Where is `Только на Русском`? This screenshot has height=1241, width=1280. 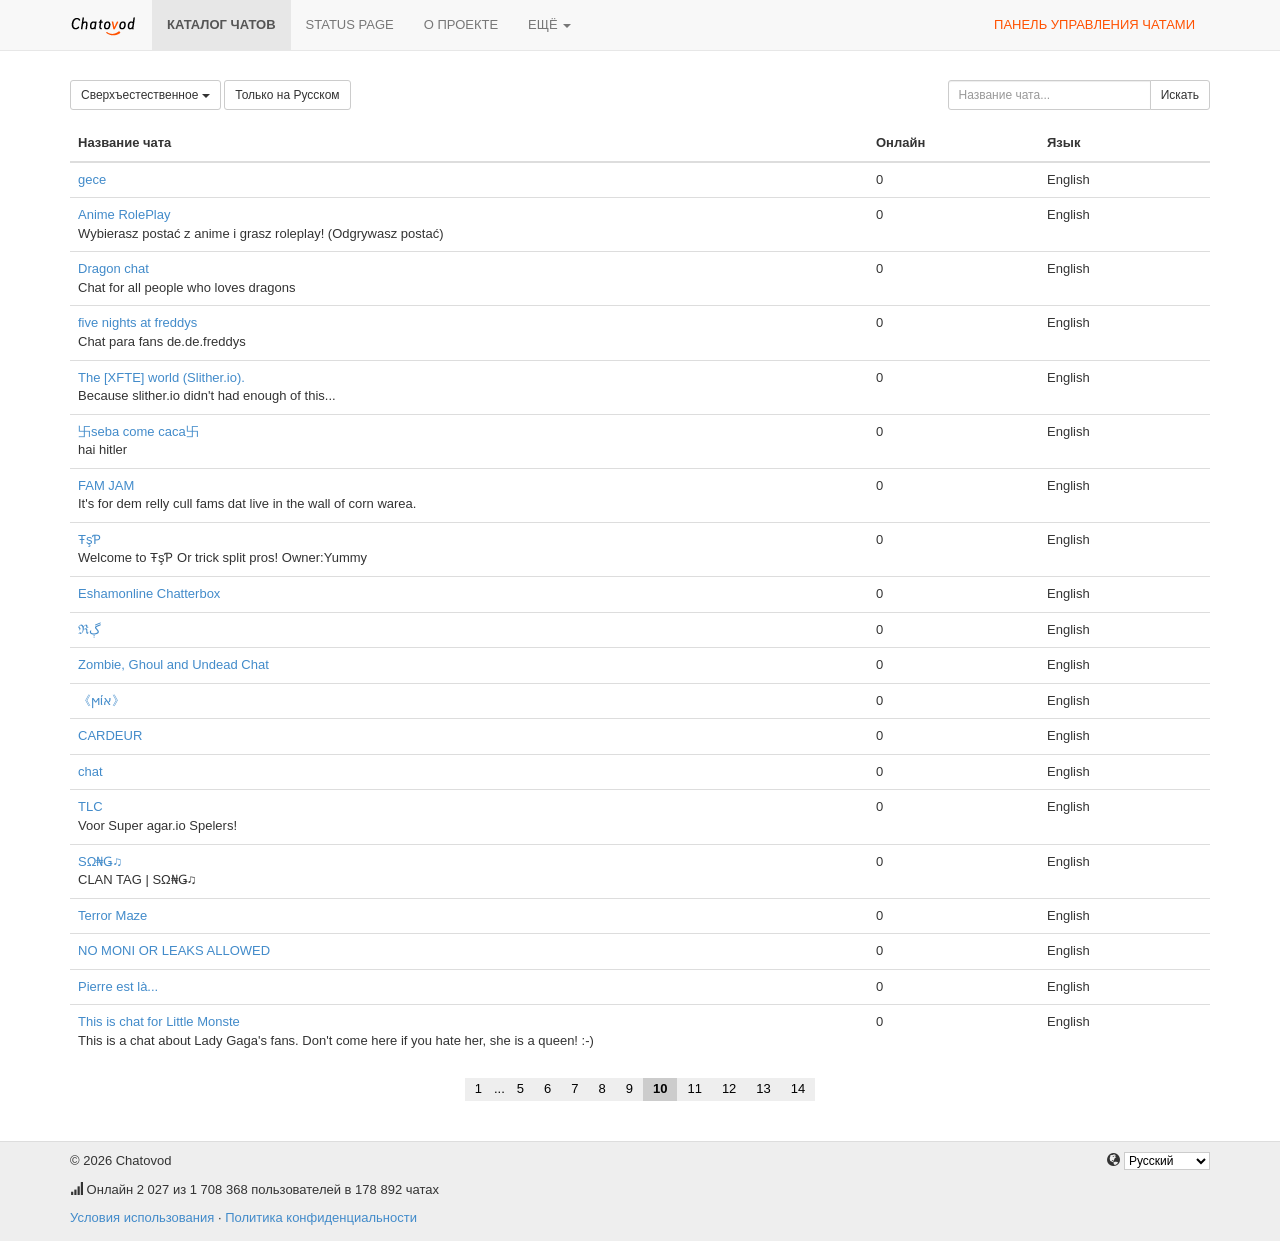
Только на Русском is located at coordinates (287, 95).